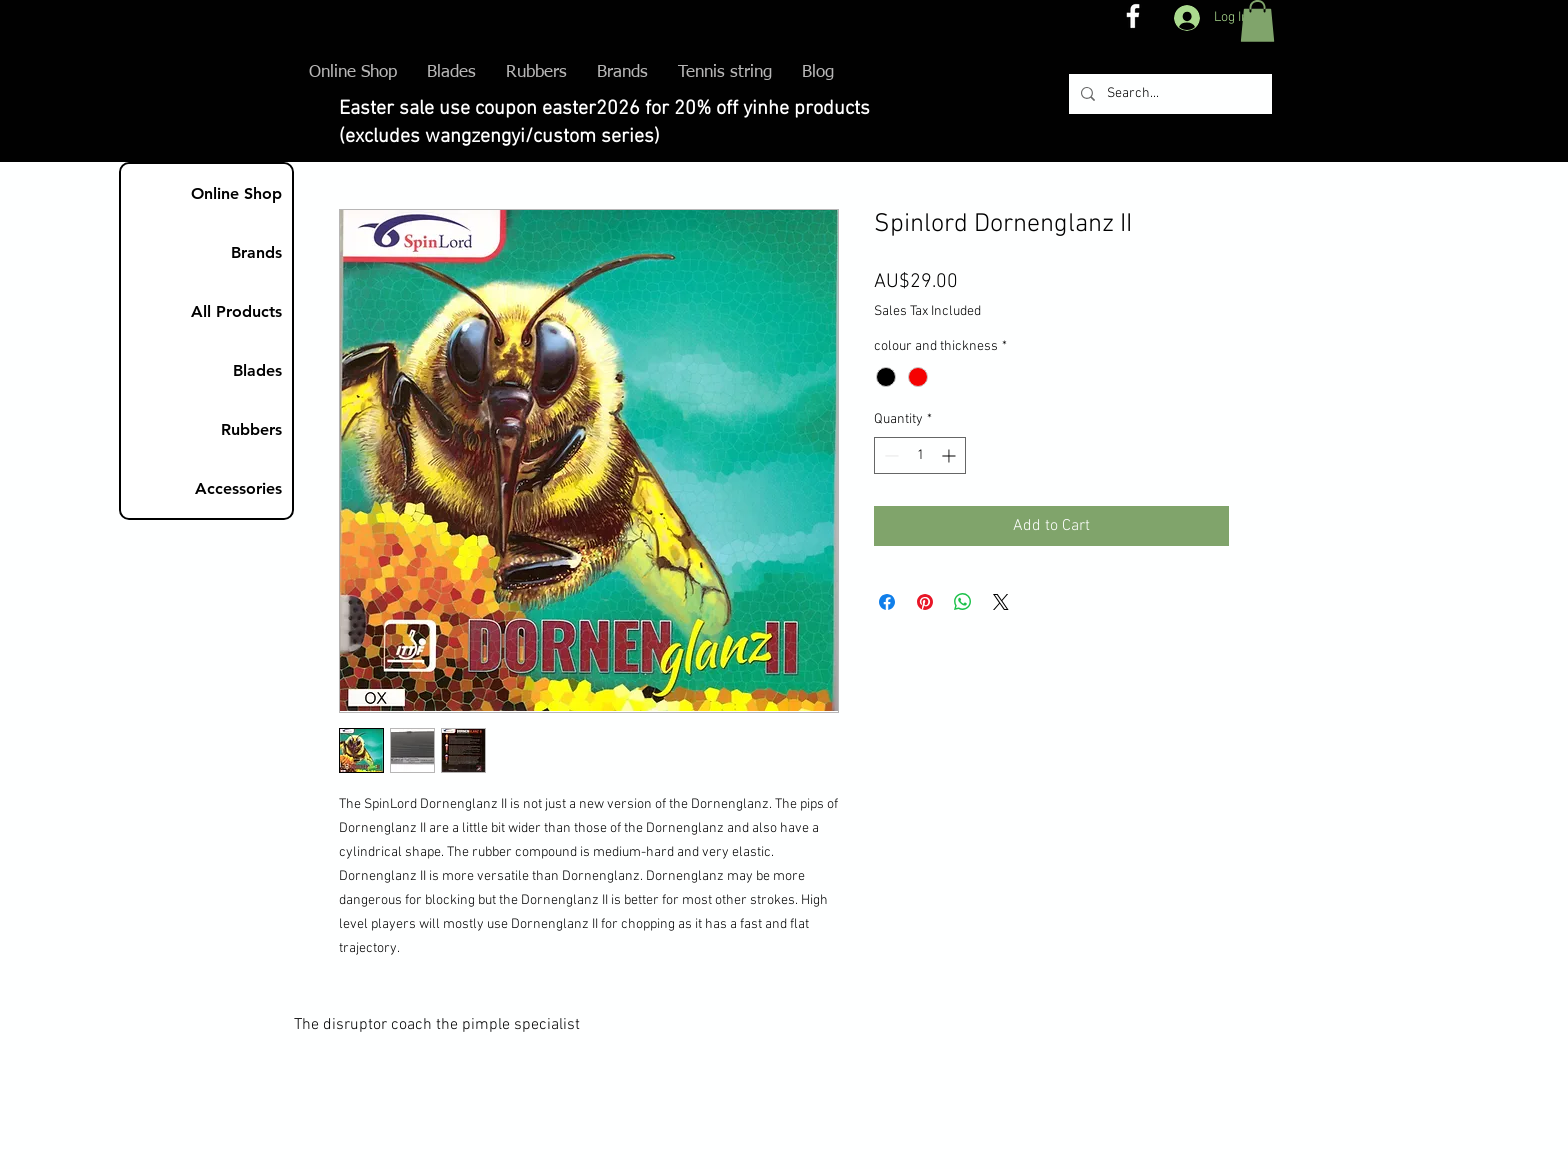 This screenshot has height=1169, width=1568. Describe the element at coordinates (889, 455) in the screenshot. I see `[Decrement]` at that location.